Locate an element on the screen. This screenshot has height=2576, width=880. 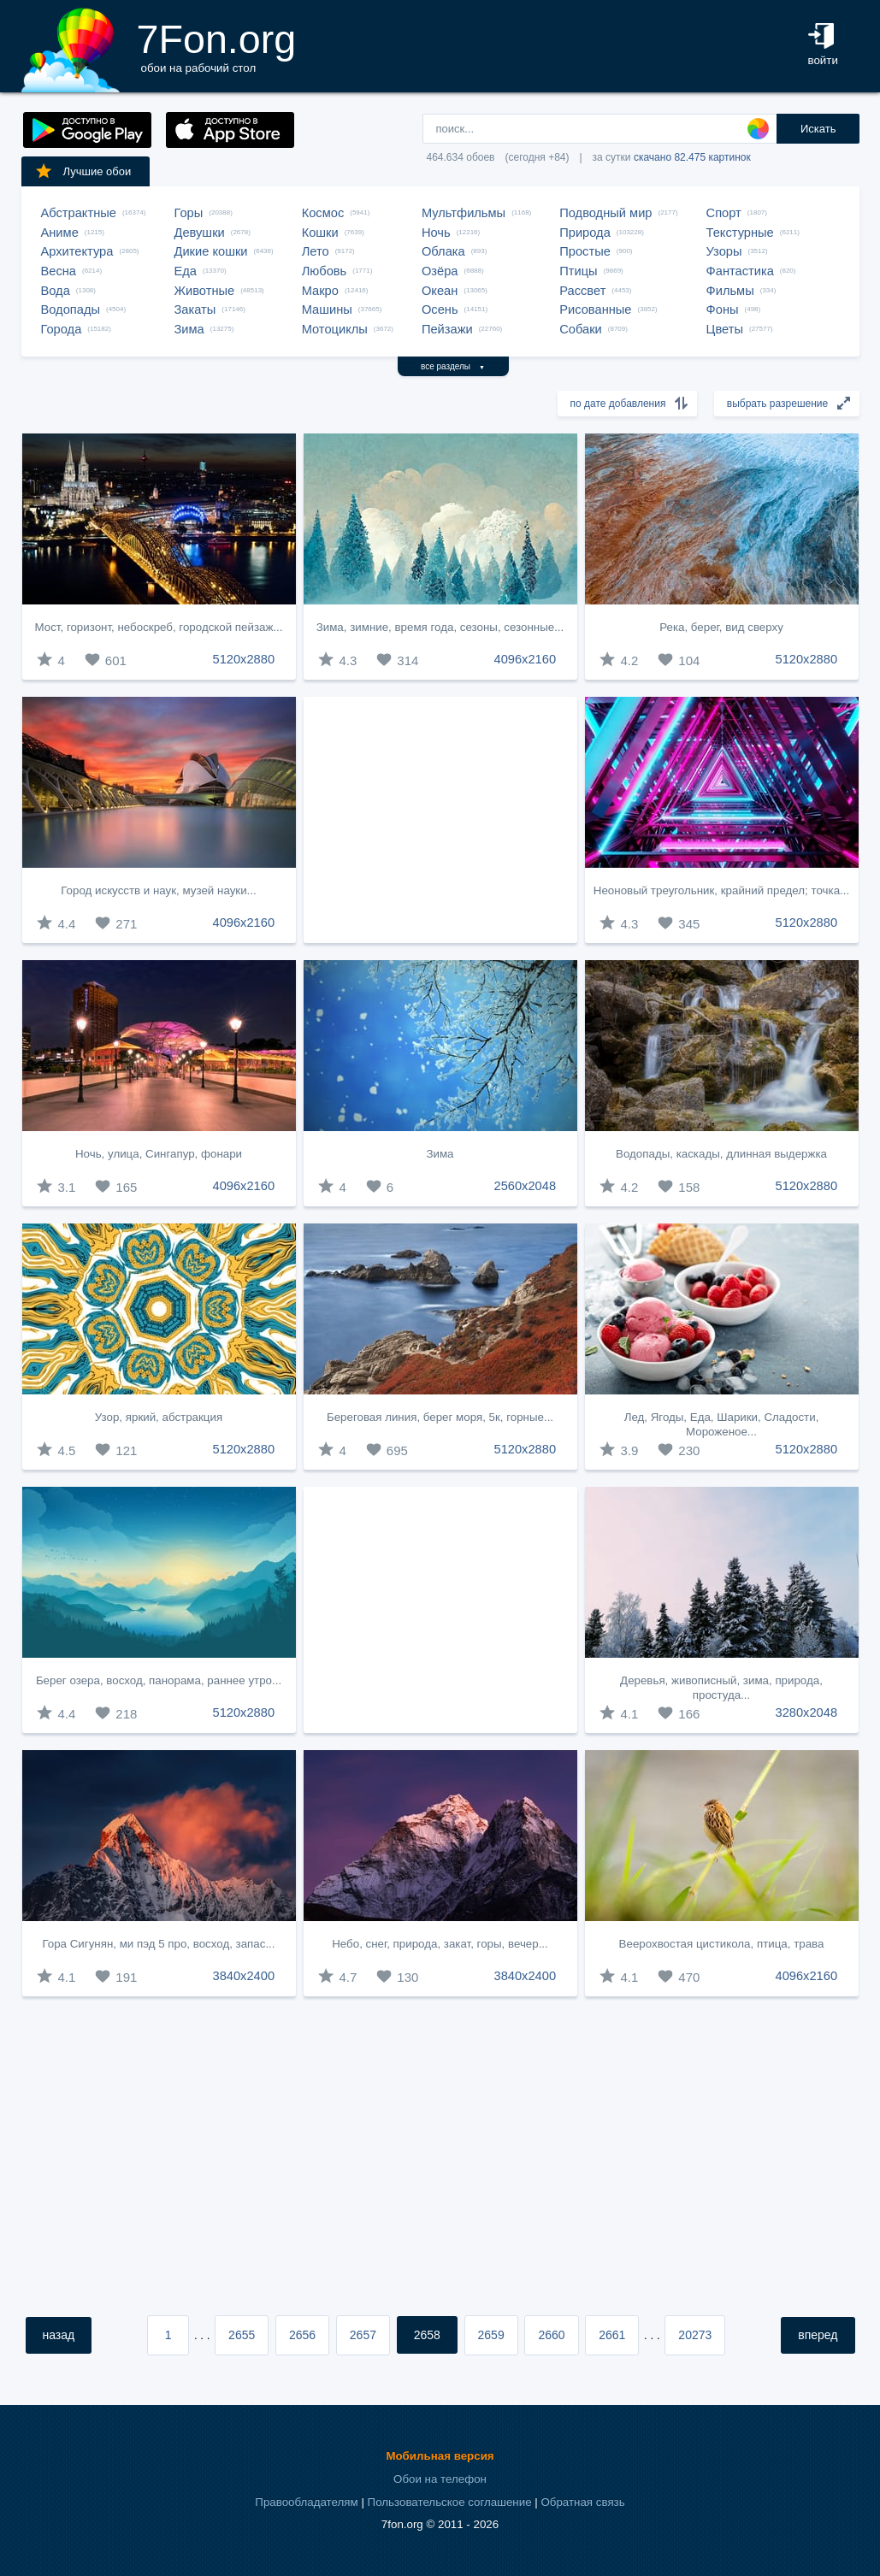
Фильмы is located at coordinates (730, 291).